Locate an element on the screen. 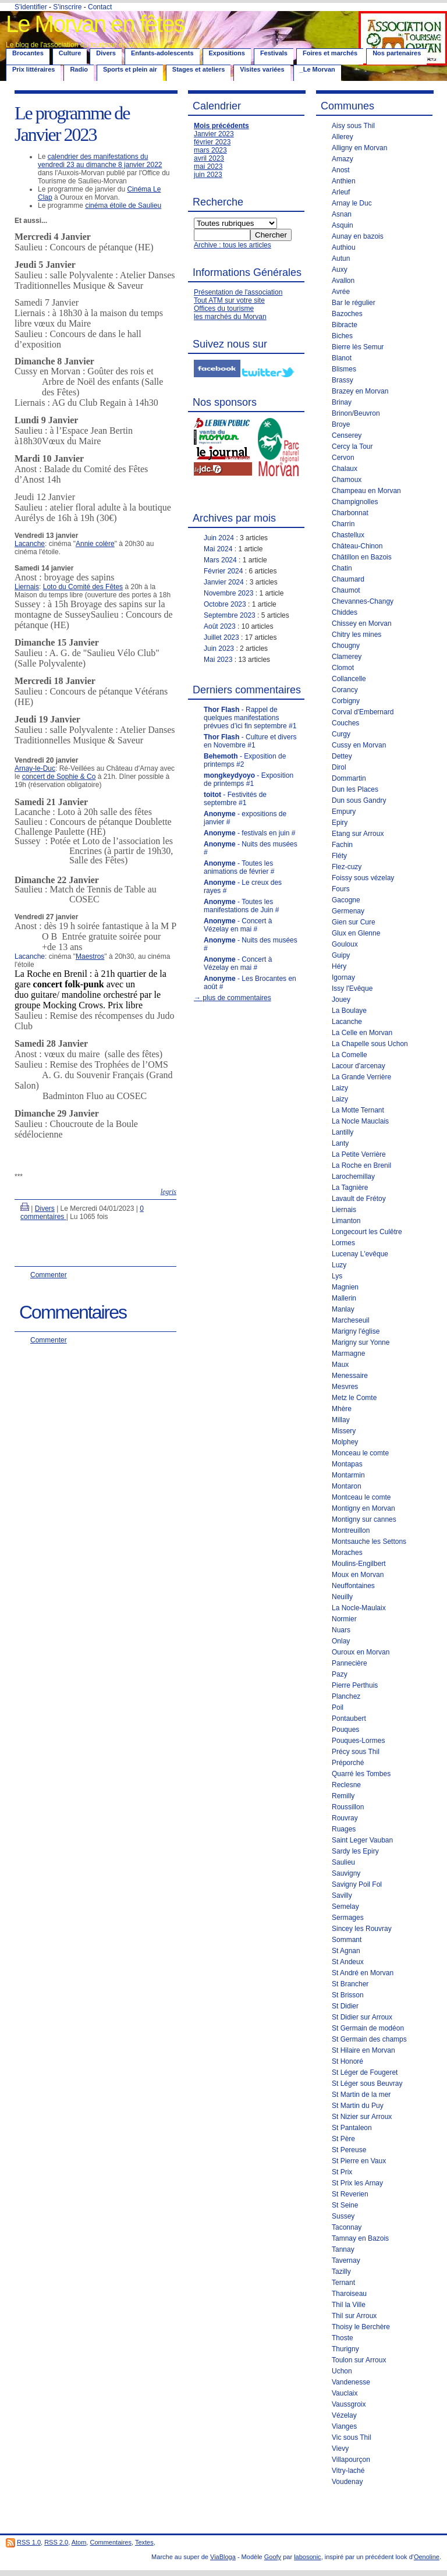 The width and height of the screenshot is (447, 2576). Poil is located at coordinates (337, 1707).